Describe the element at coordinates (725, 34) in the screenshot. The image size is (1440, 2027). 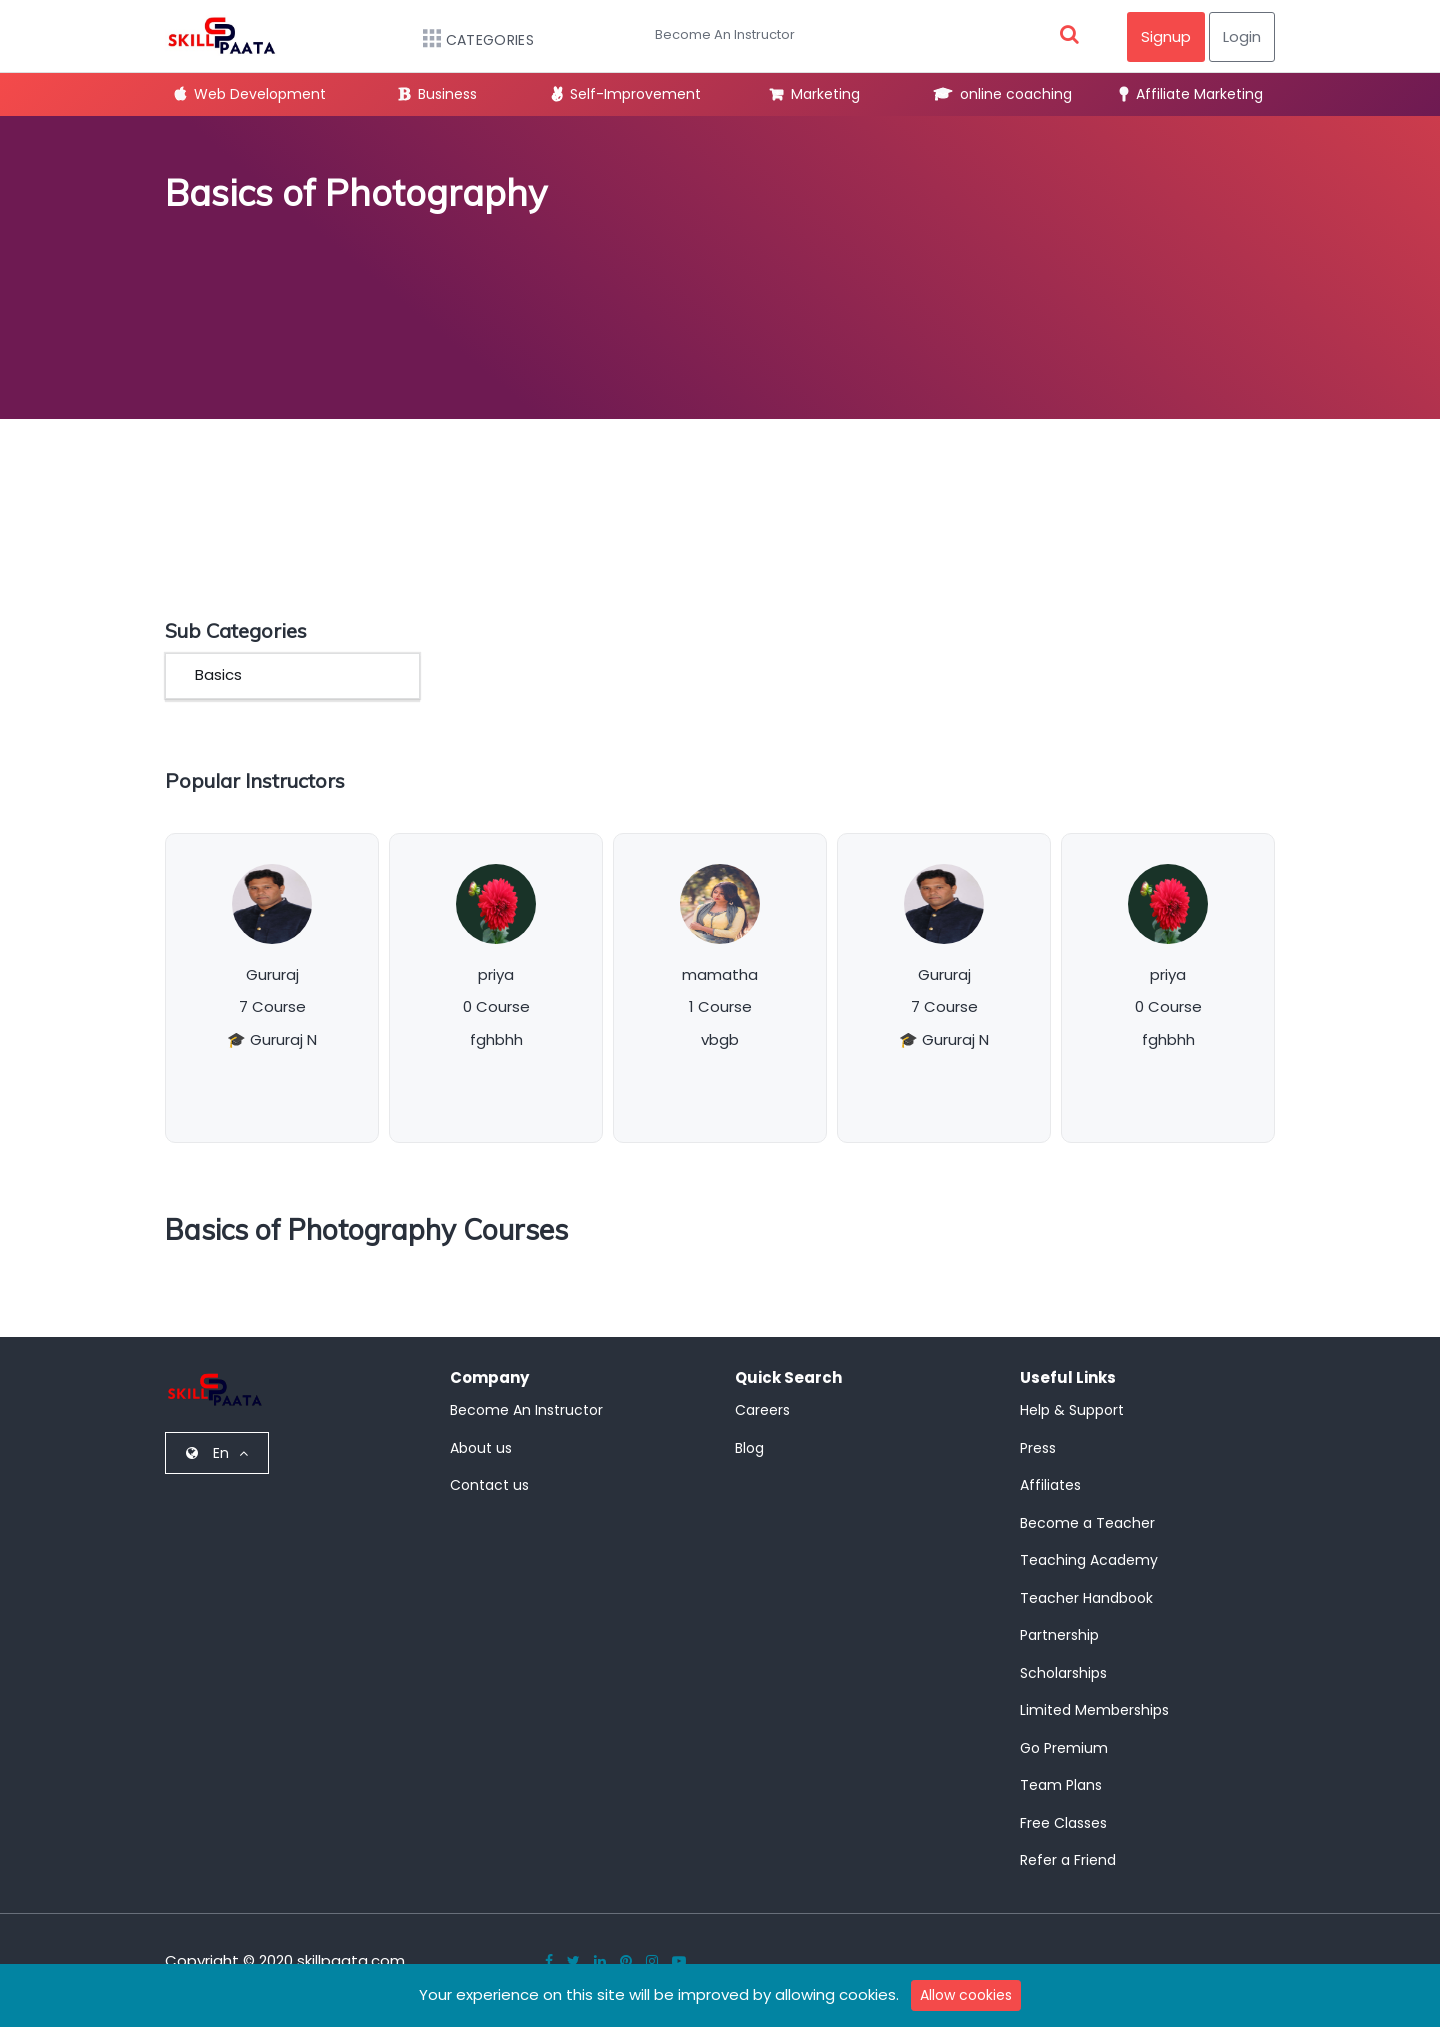
I see `Become An Instructor` at that location.